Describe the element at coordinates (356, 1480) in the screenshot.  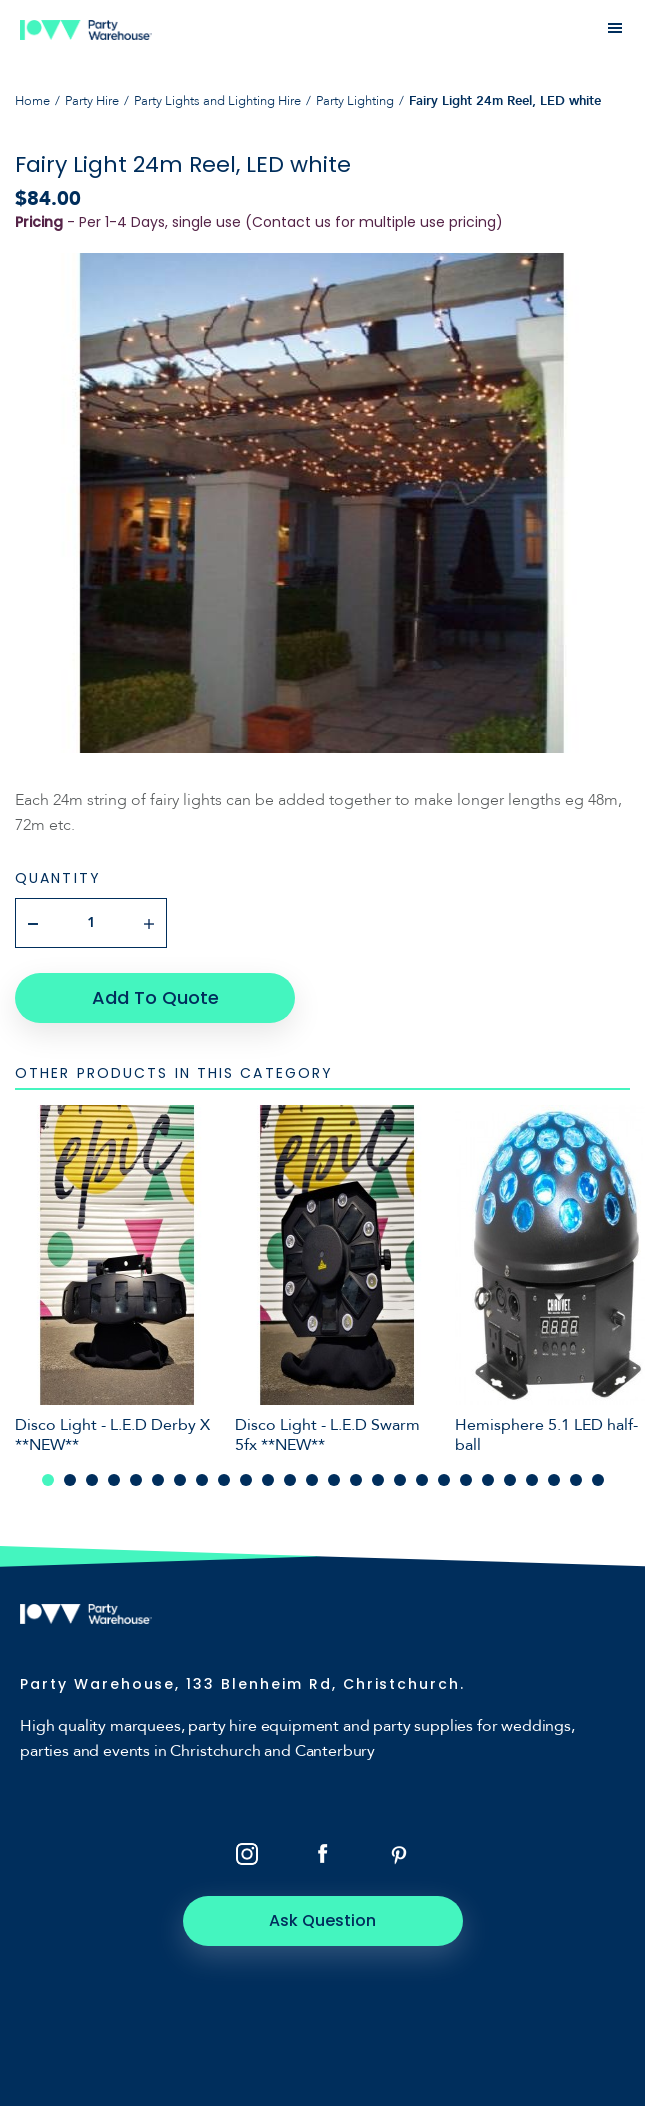
I see `15 [tab]` at that location.